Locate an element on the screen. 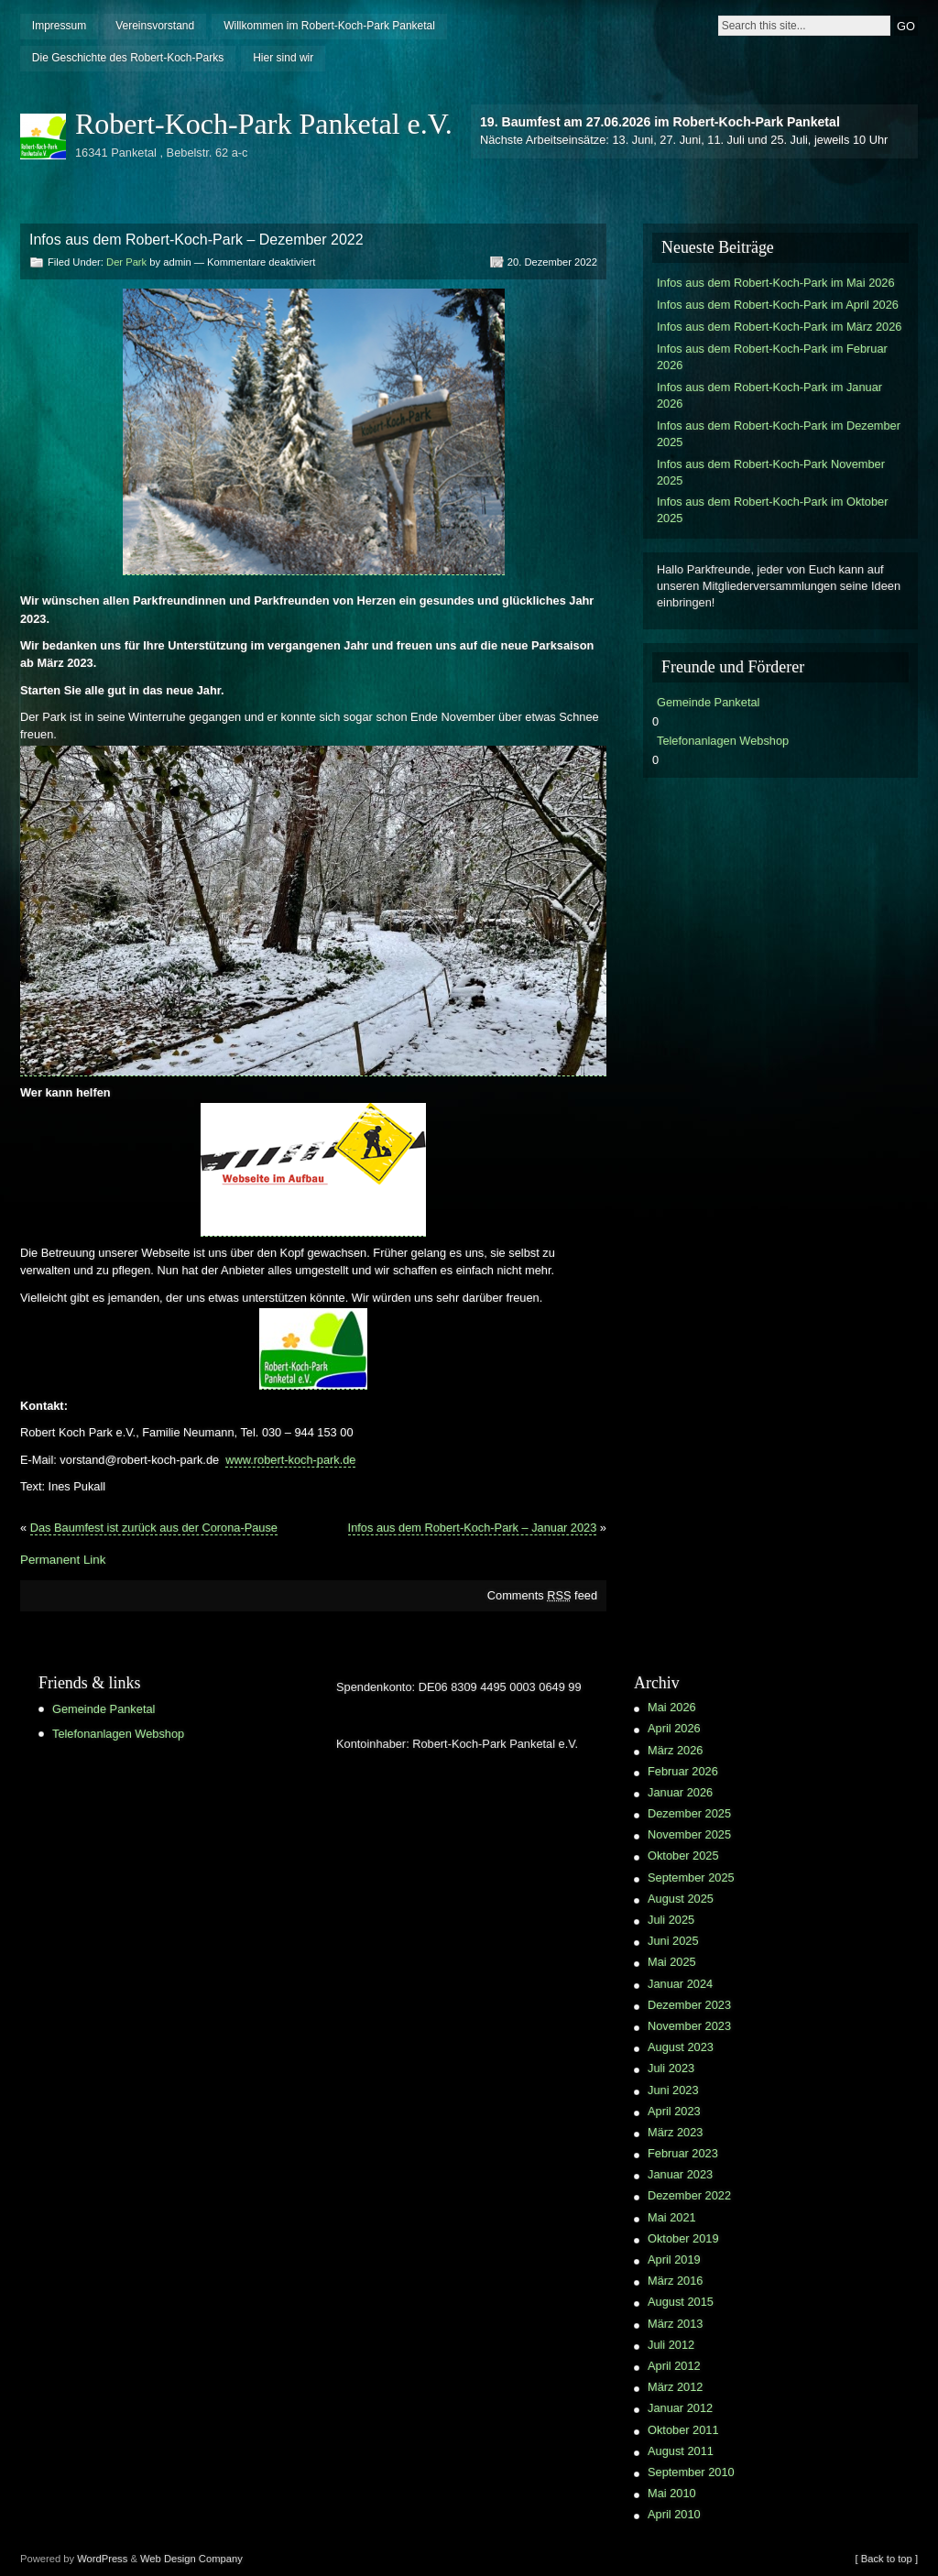 The height and width of the screenshot is (2576, 938). Januar 2024 is located at coordinates (680, 1984).